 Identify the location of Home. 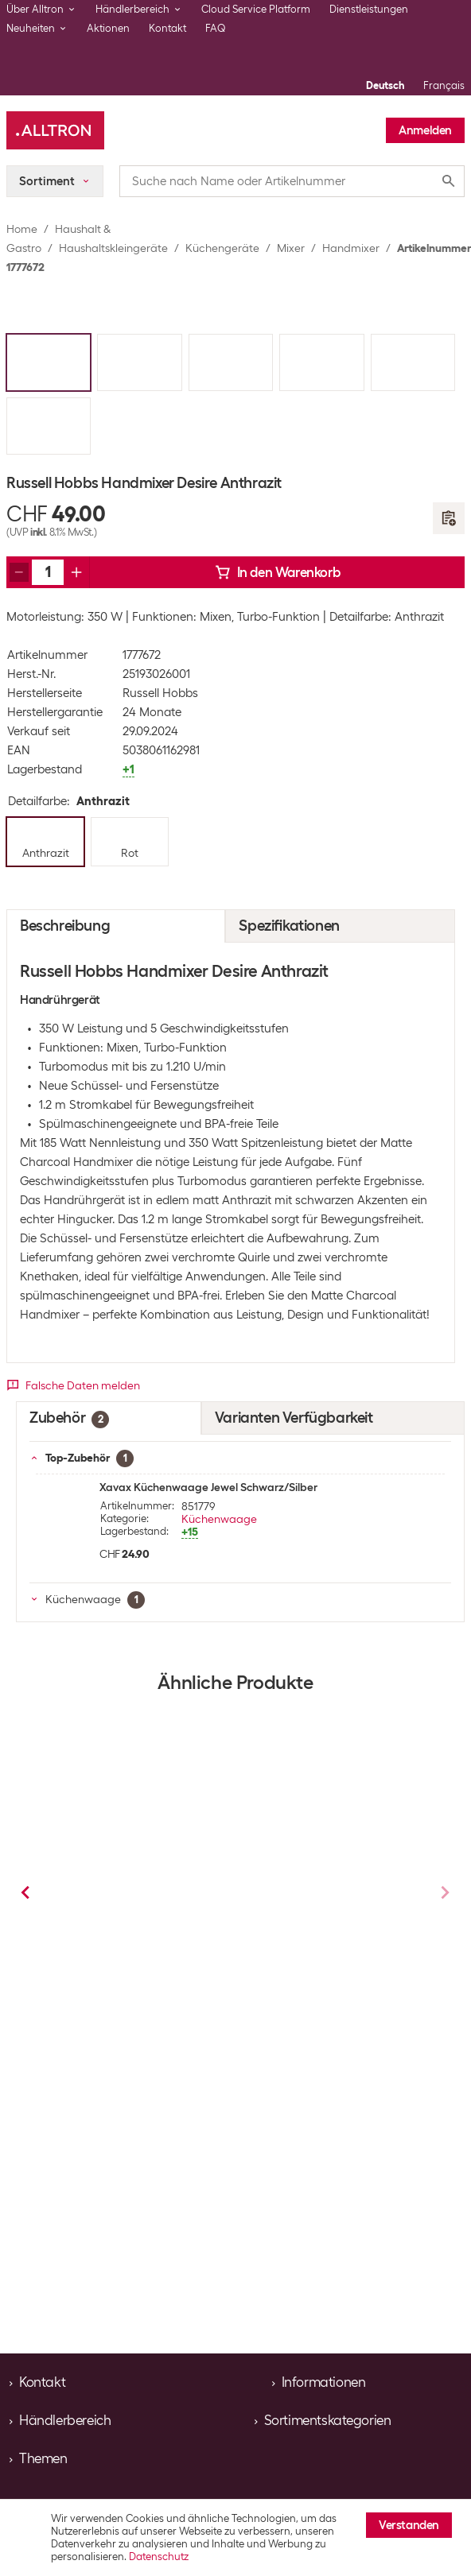
(21, 229).